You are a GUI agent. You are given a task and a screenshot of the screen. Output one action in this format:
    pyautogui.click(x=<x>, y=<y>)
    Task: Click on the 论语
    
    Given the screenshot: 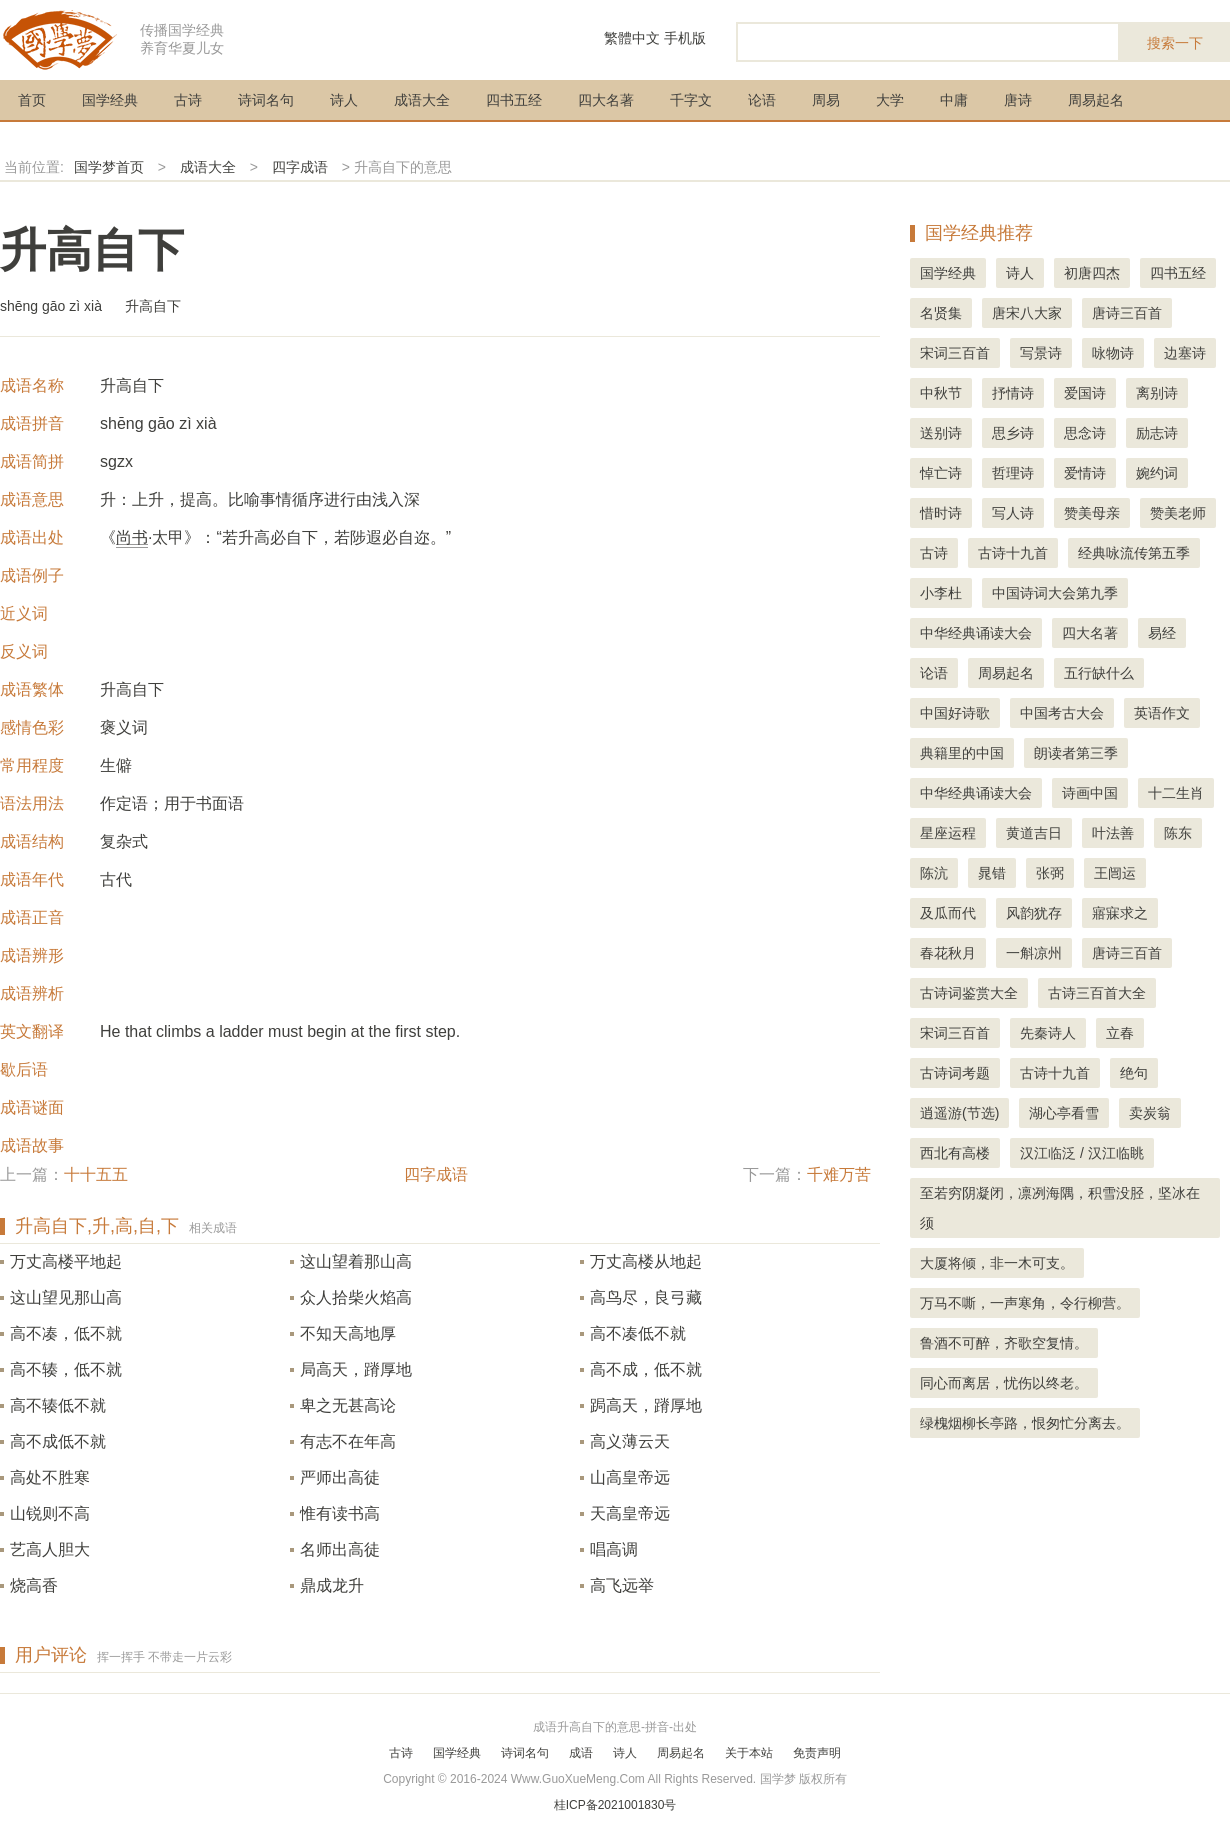 What is the action you would take?
    pyautogui.click(x=762, y=100)
    